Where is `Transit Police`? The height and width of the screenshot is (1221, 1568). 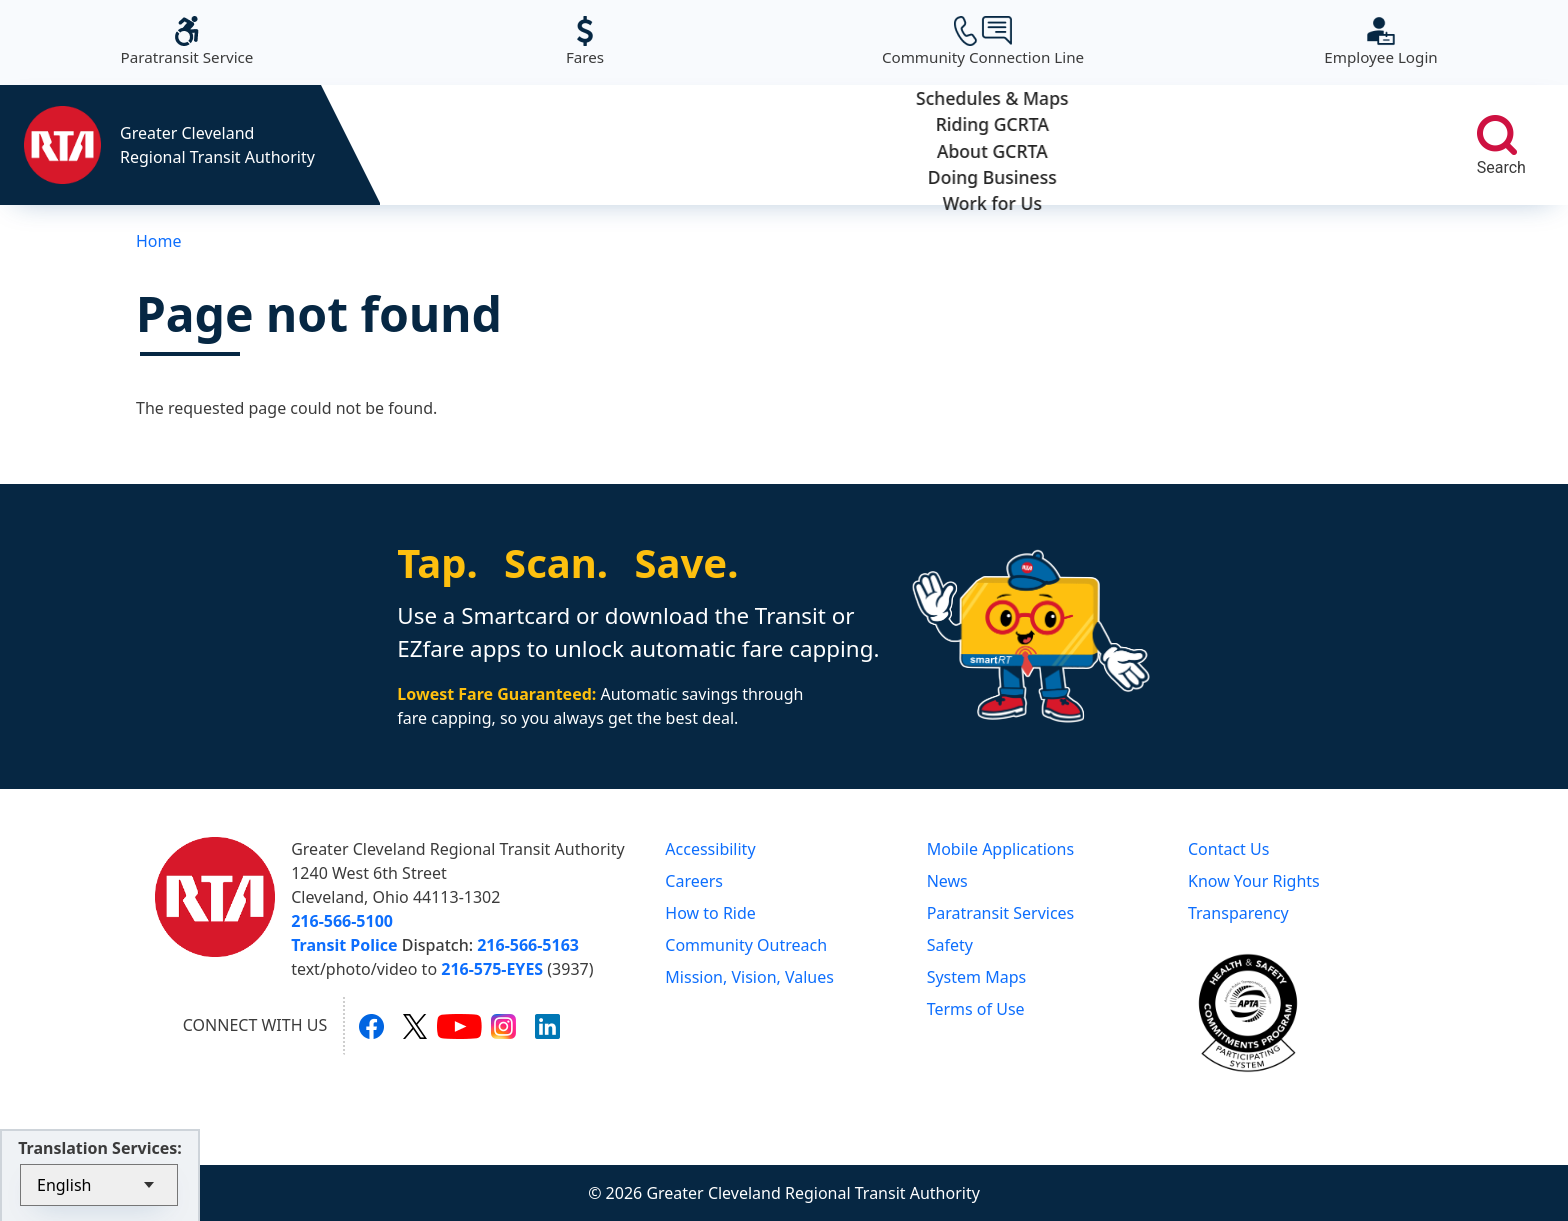
Transit Police is located at coordinates (344, 945).